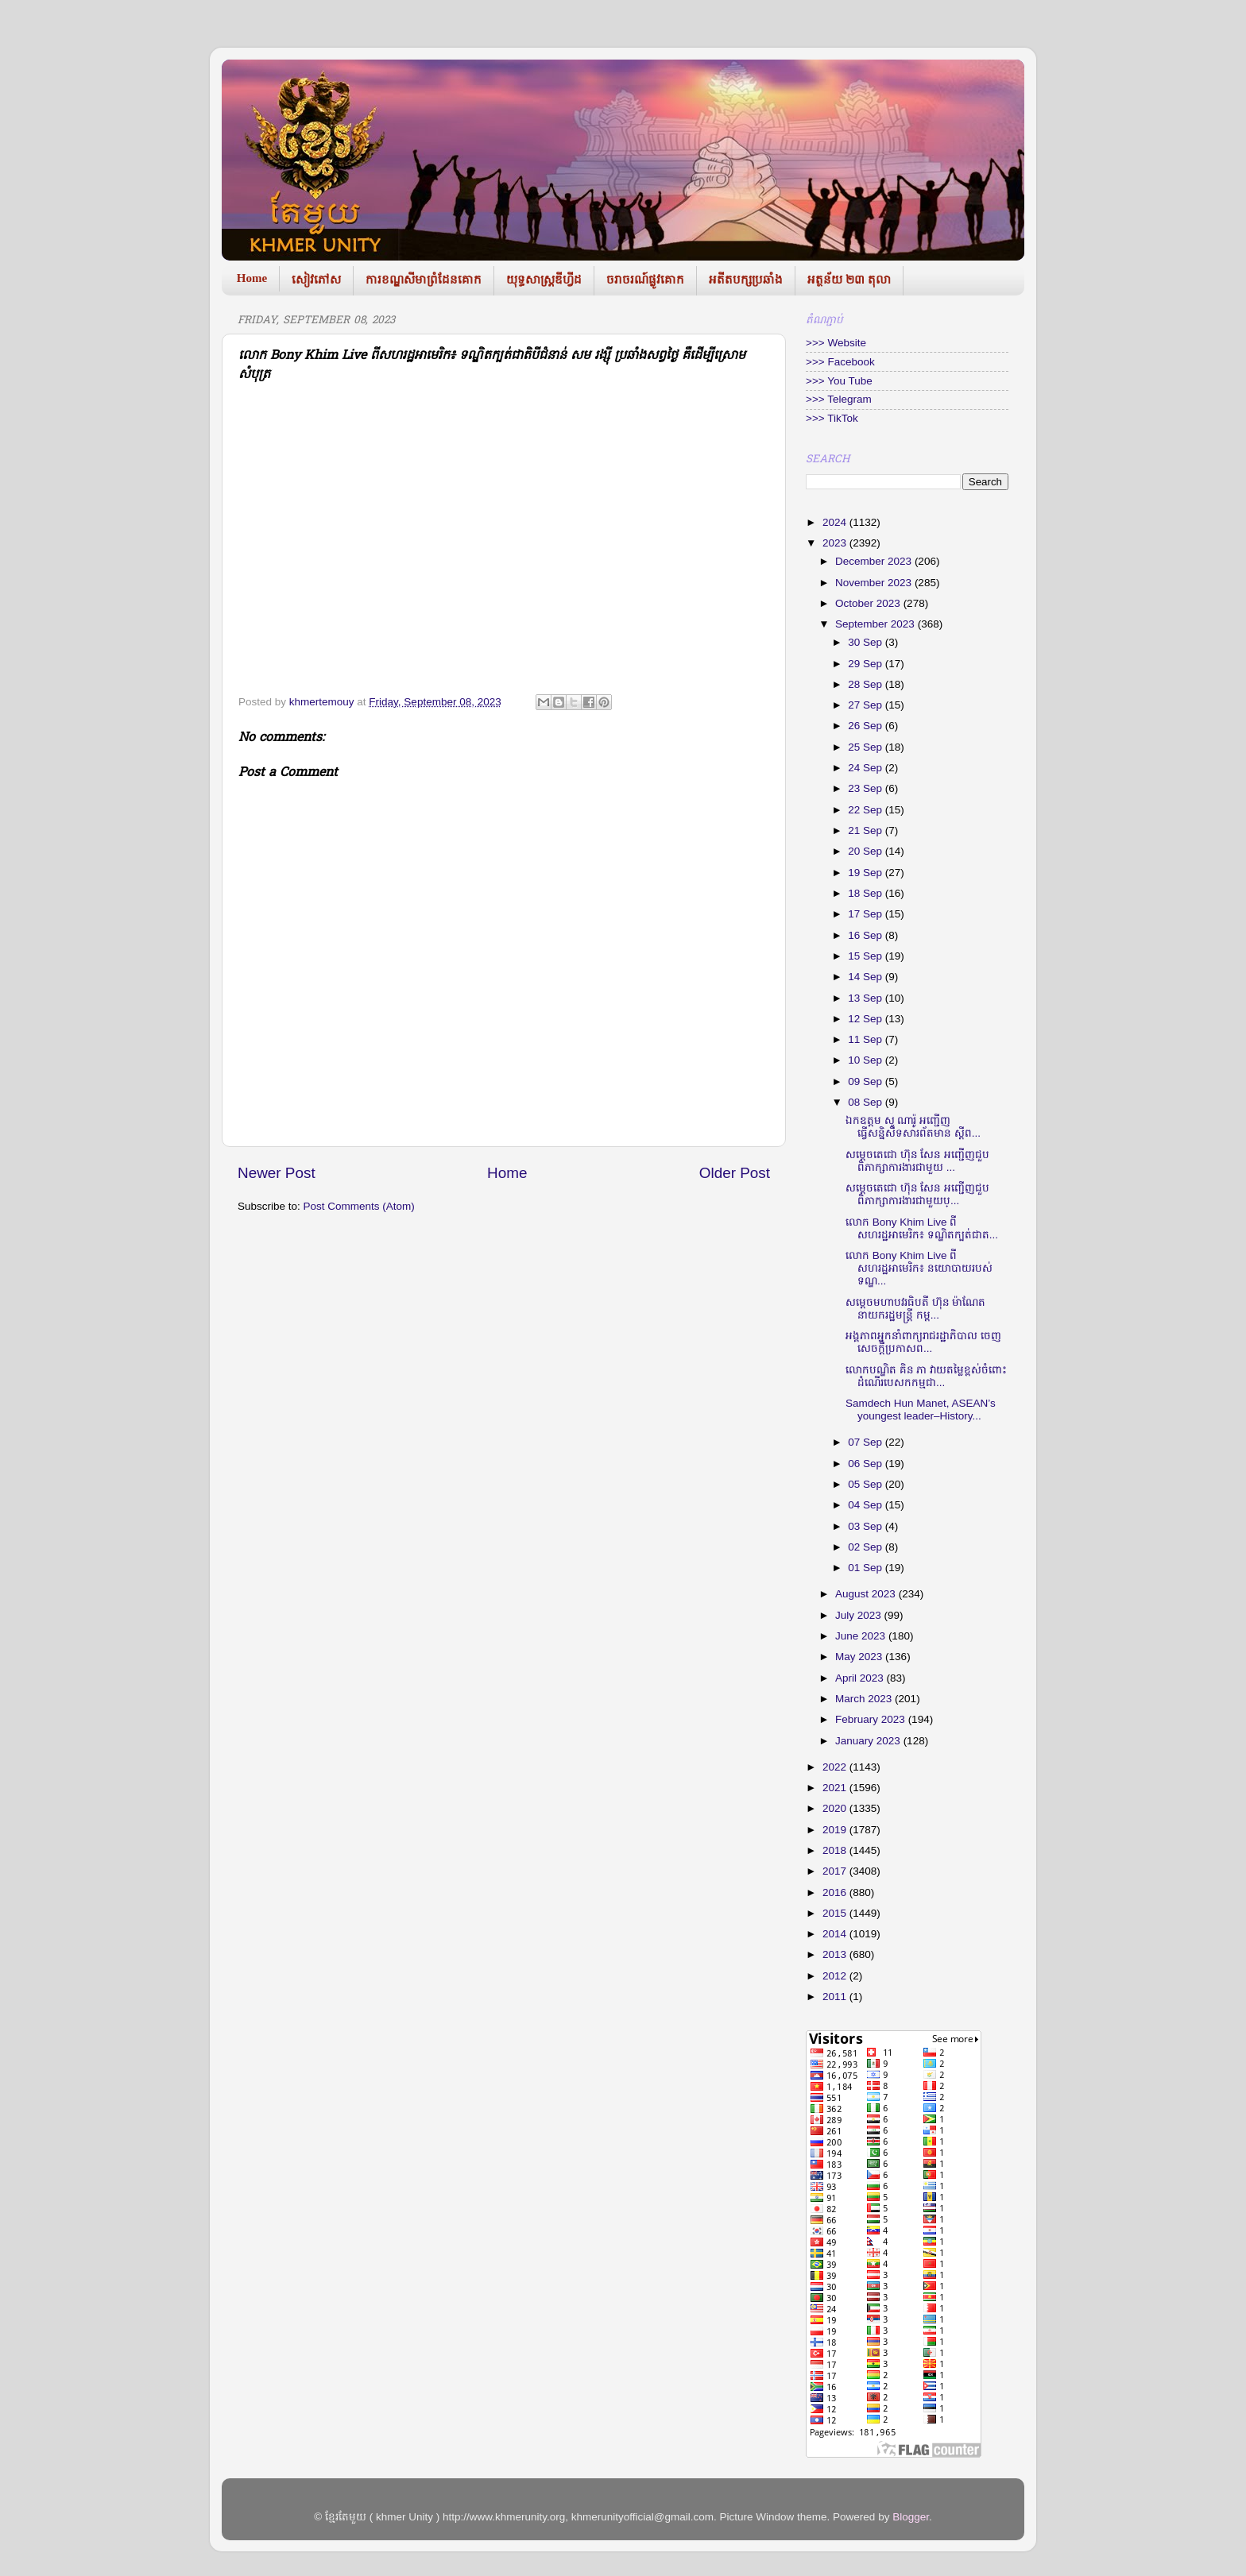  What do you see at coordinates (866, 1568) in the screenshot?
I see `01 Sep` at bounding box center [866, 1568].